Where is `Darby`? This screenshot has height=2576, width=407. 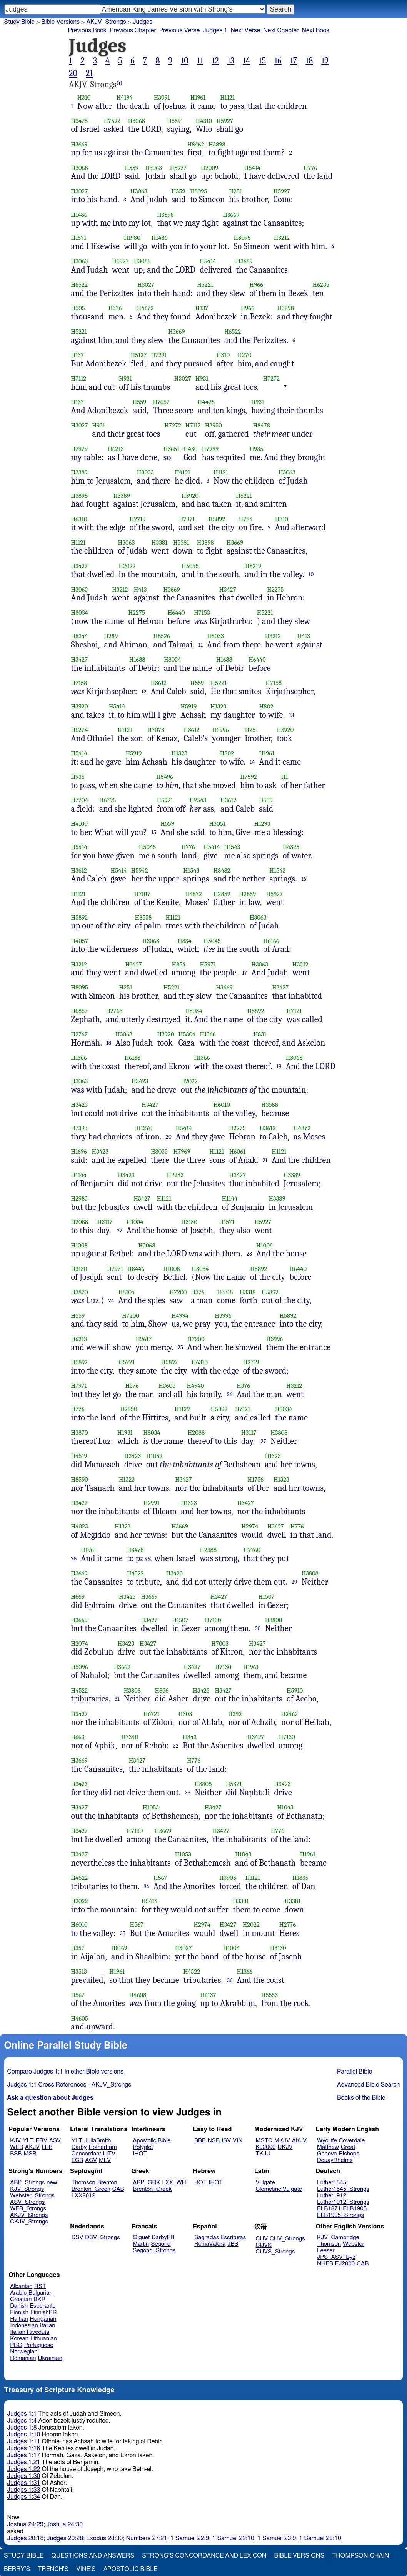
Darby is located at coordinates (79, 2147).